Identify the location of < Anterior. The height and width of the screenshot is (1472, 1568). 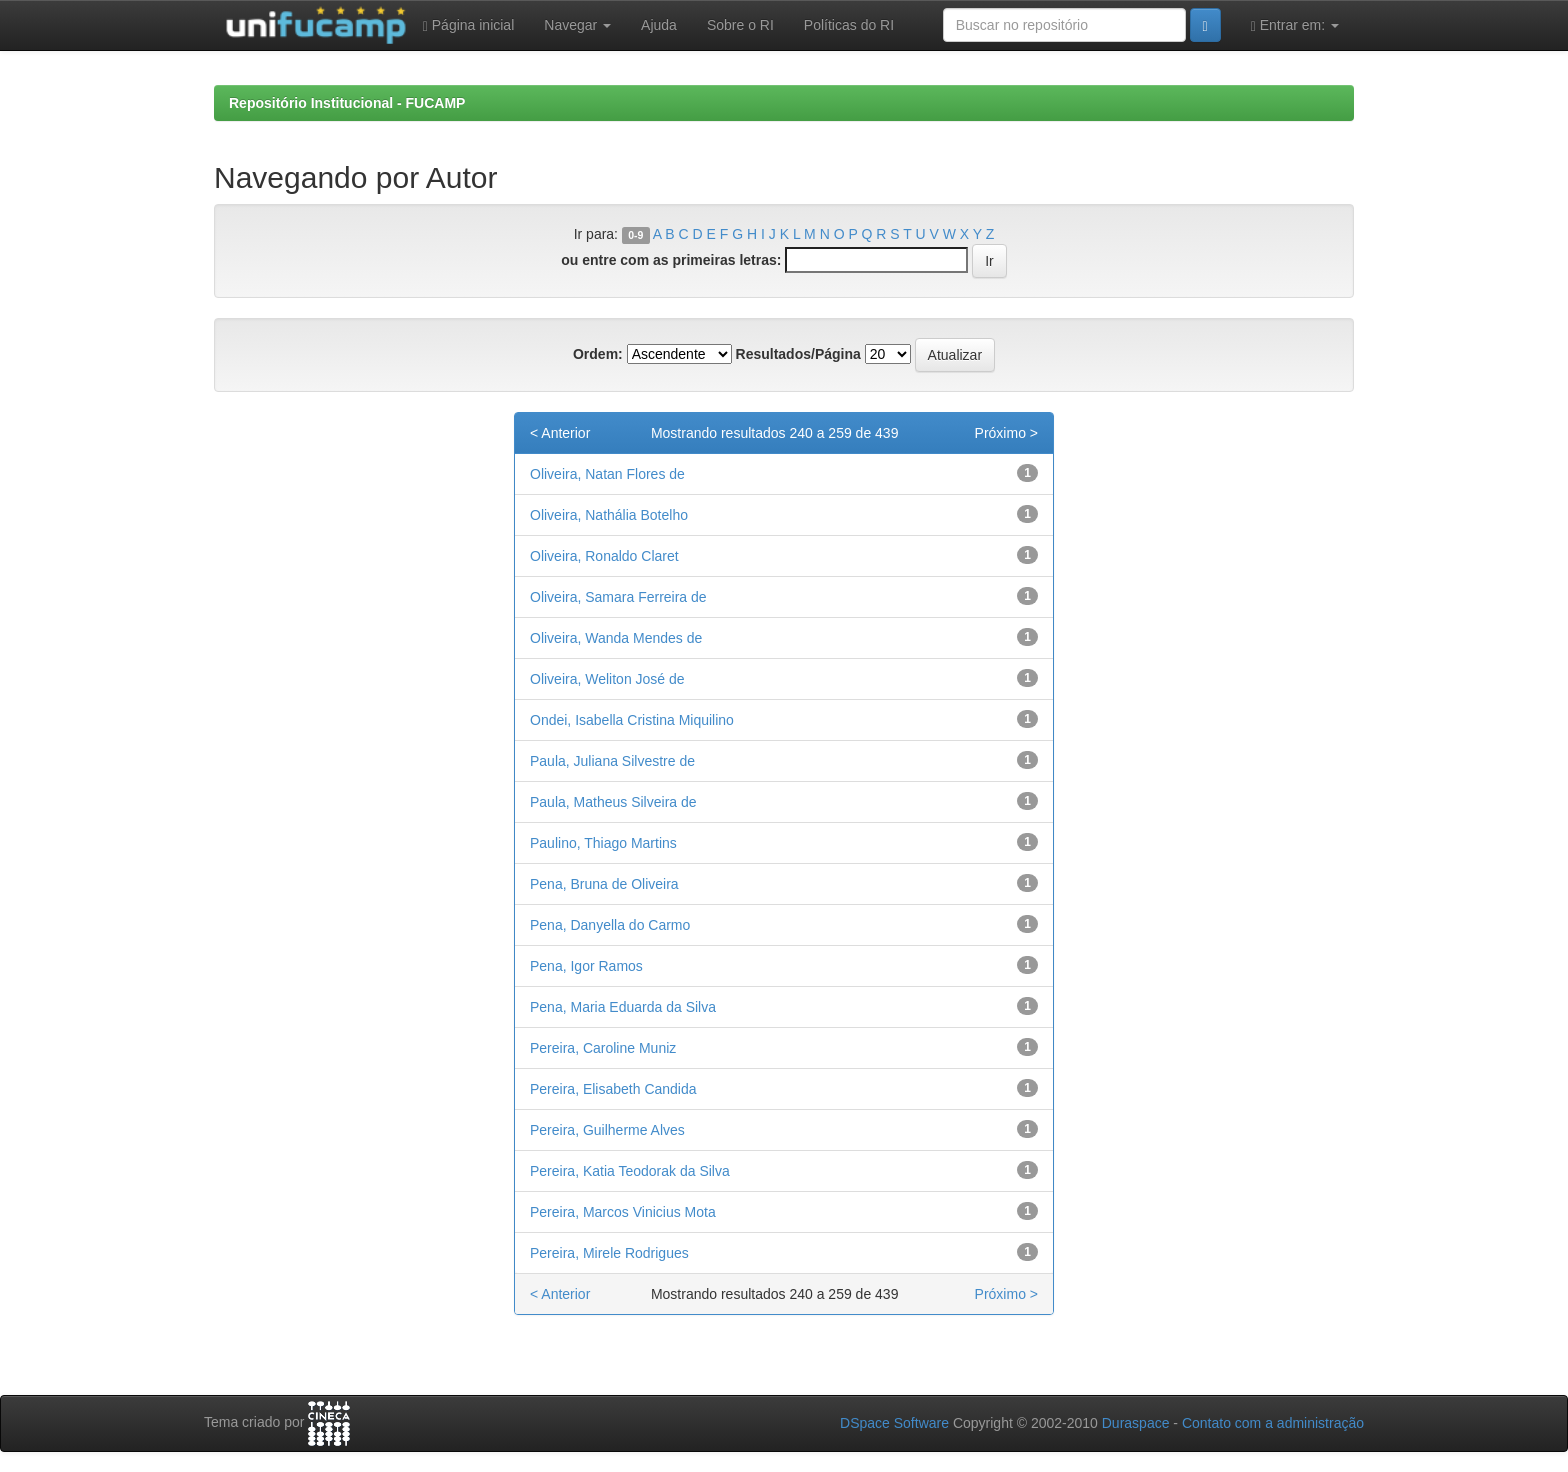
(560, 433).